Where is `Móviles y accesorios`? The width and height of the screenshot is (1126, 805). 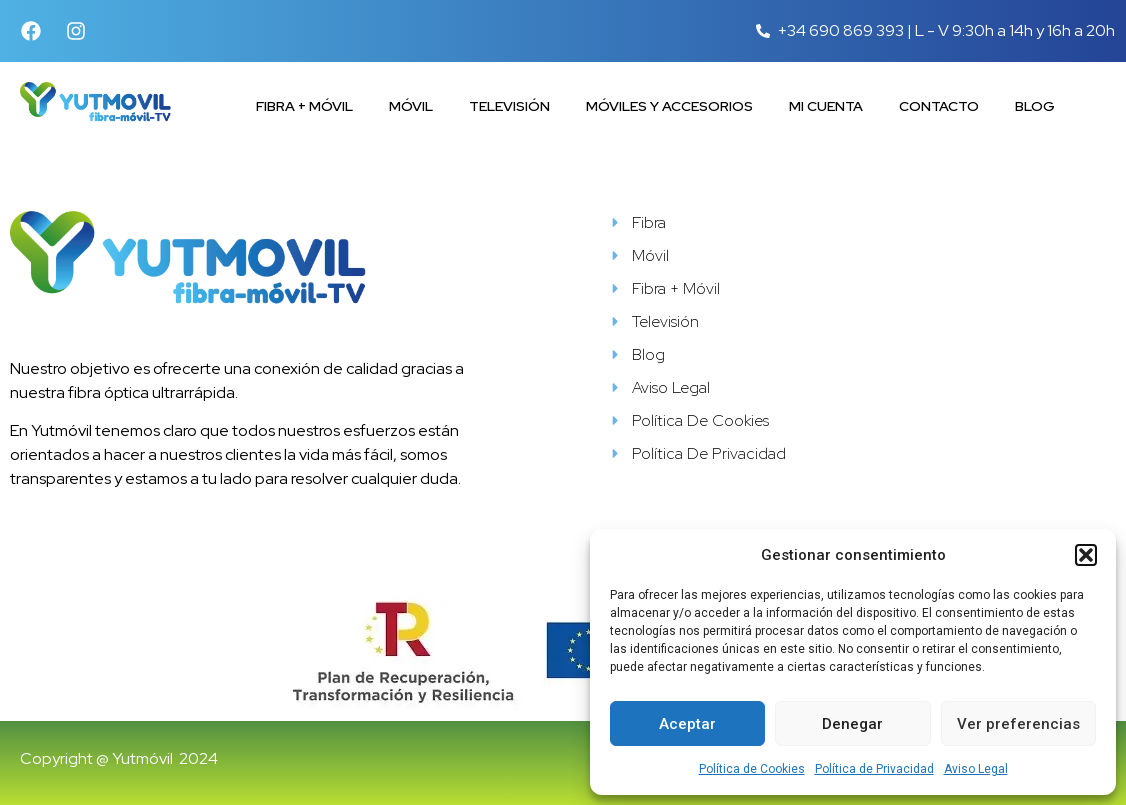 Móviles y accesorios is located at coordinates (669, 106).